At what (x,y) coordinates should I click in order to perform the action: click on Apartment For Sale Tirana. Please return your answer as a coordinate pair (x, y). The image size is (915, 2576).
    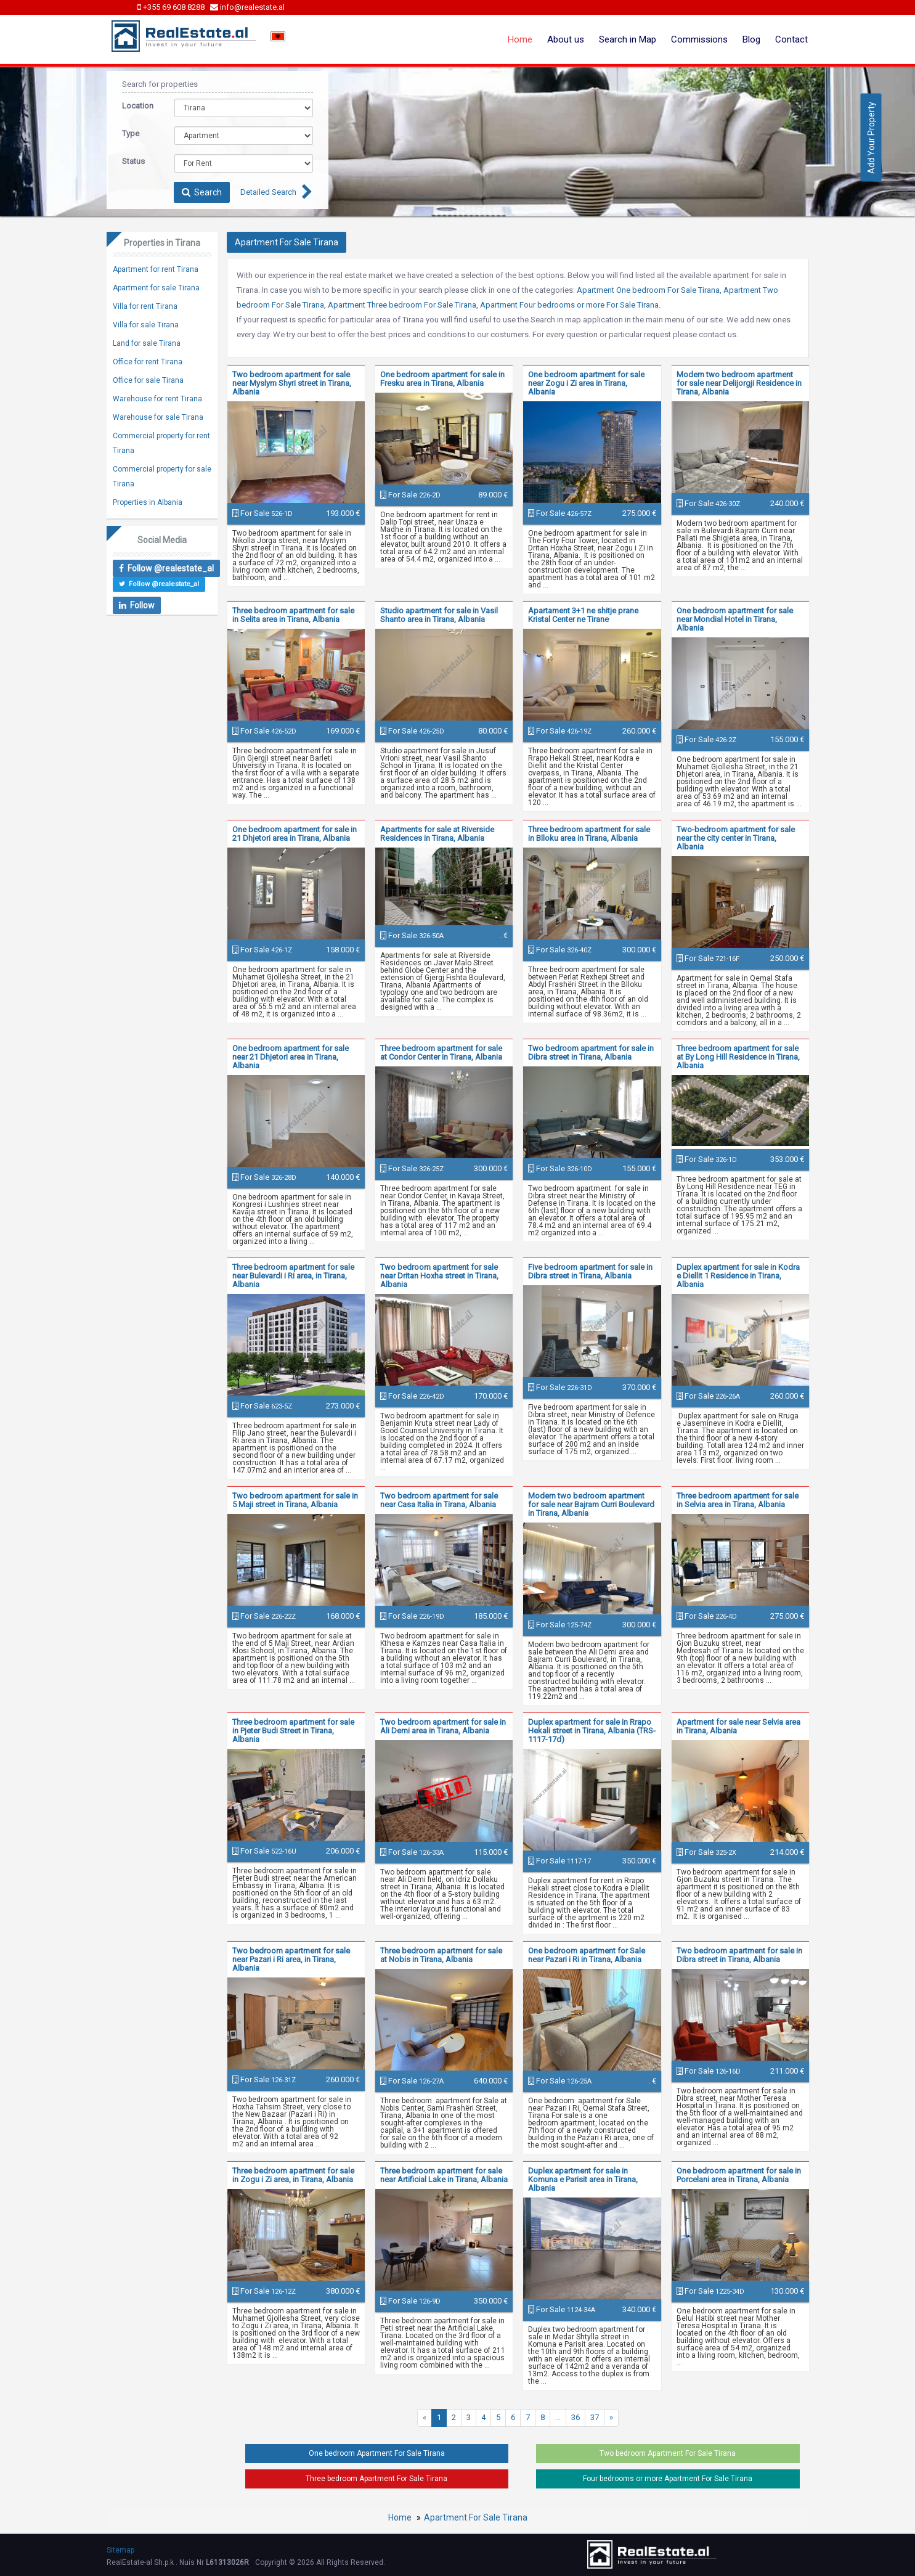
    Looking at the image, I should click on (475, 2517).